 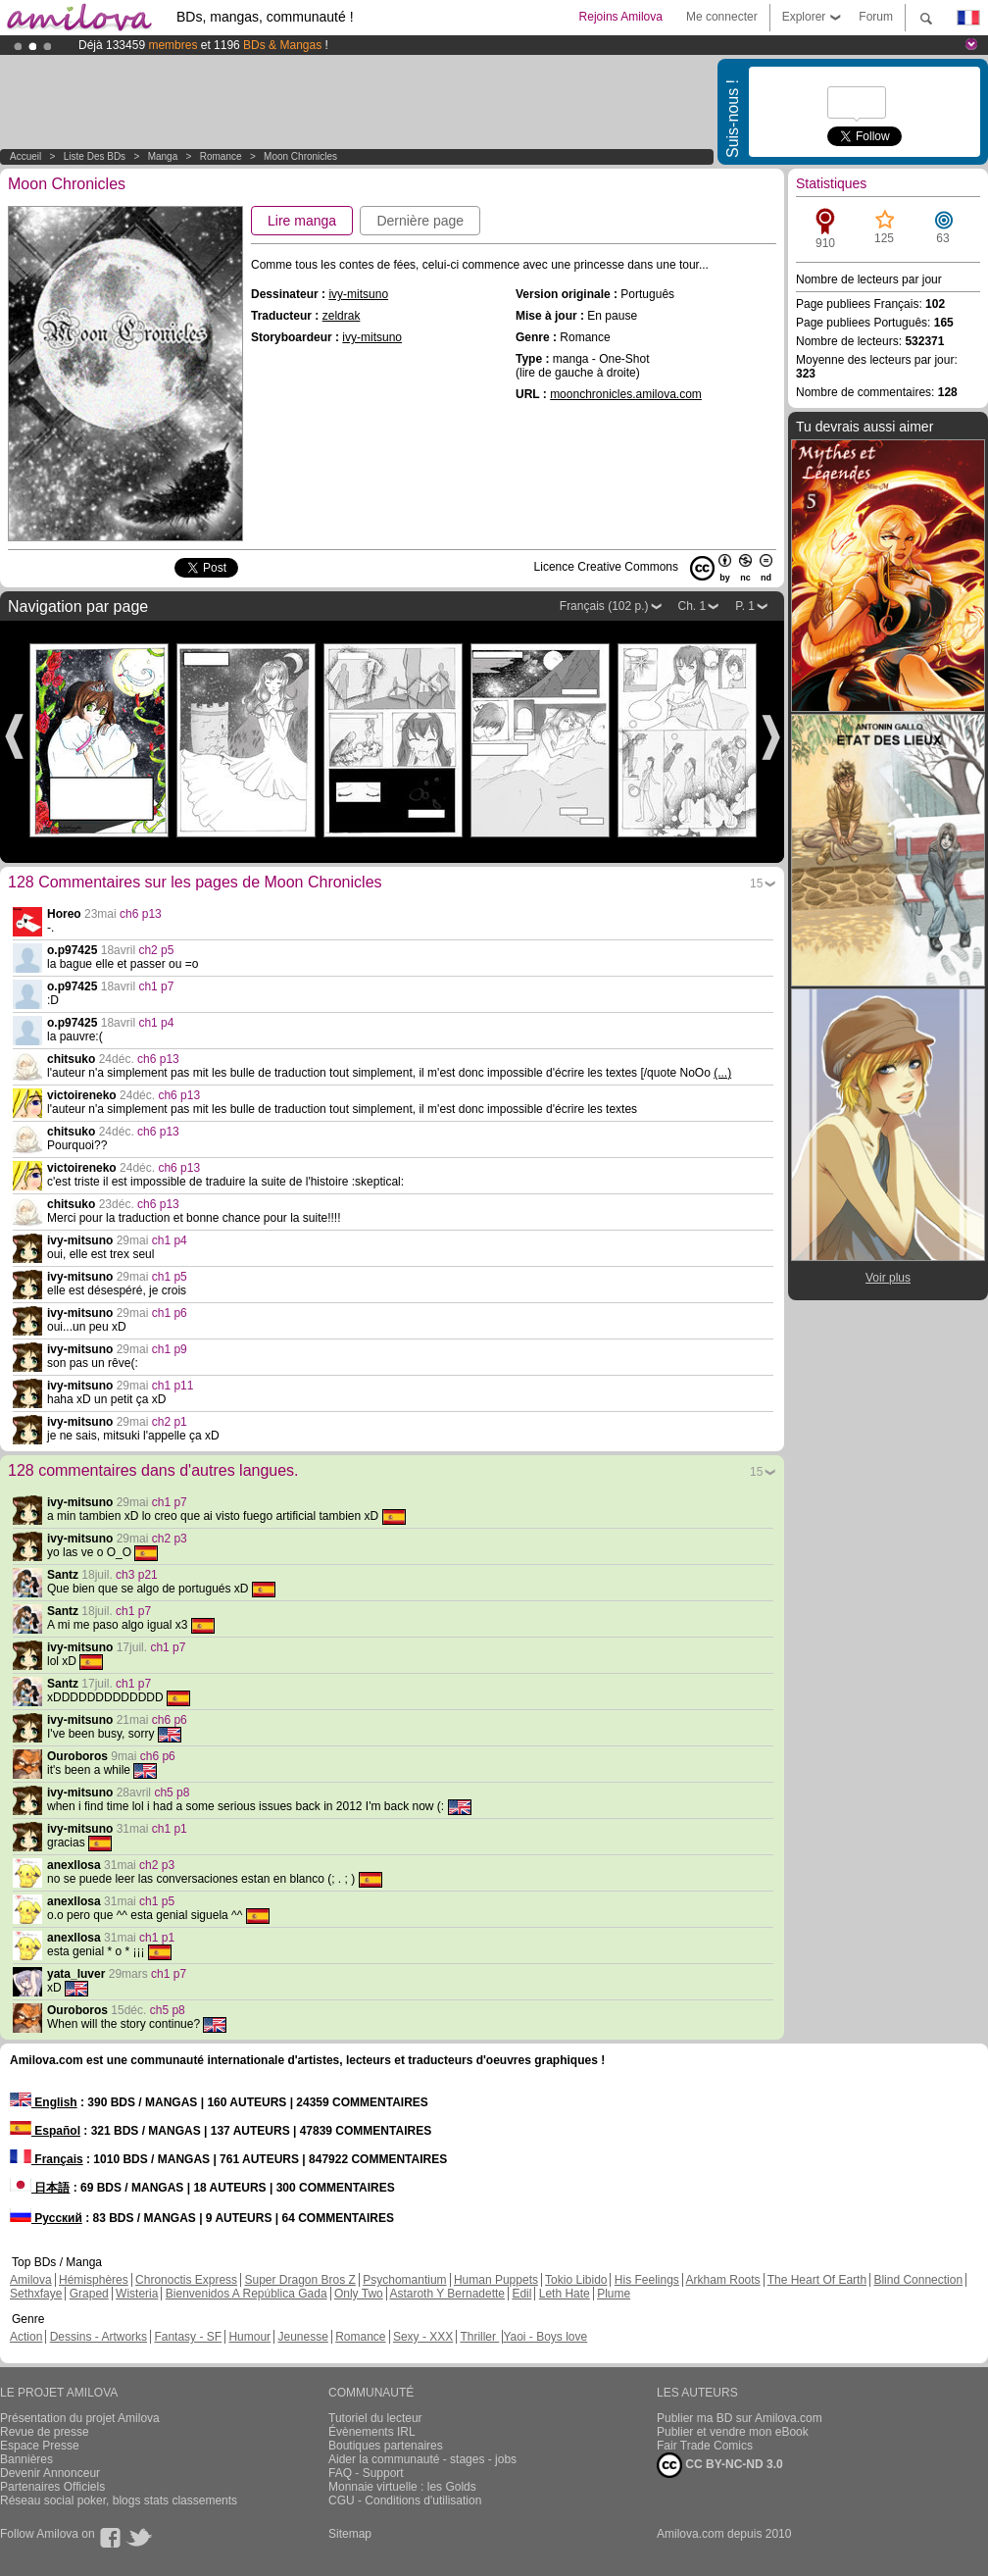 I want to click on Arkham Roots, so click(x=723, y=2280).